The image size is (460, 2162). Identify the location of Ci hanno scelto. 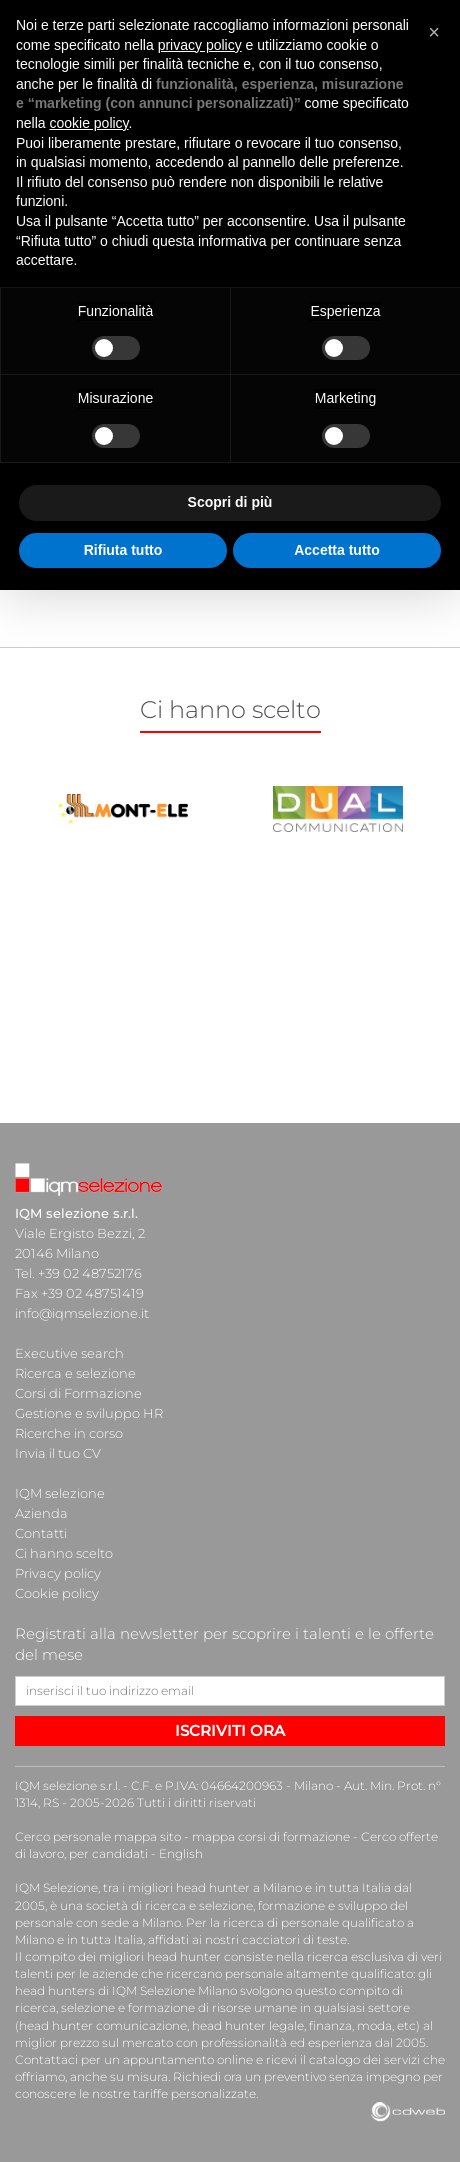
(64, 1553).